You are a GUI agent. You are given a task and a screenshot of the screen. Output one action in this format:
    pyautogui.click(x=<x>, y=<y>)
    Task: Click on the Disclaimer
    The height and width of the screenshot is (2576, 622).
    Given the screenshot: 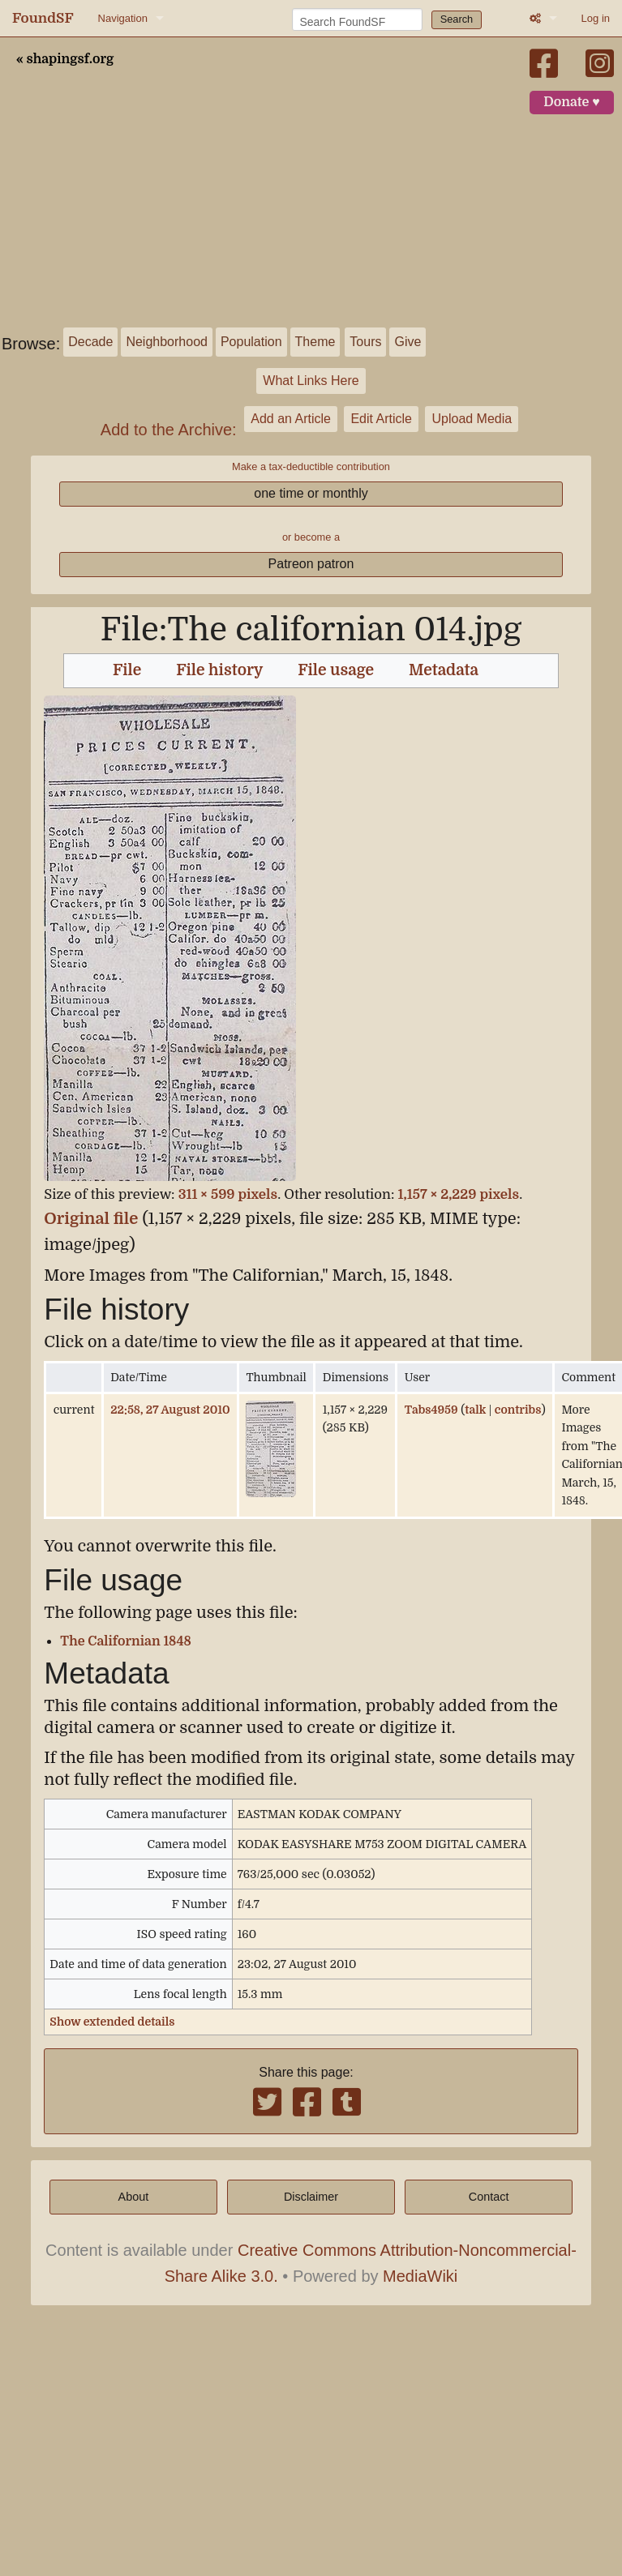 What is the action you would take?
    pyautogui.click(x=311, y=2196)
    